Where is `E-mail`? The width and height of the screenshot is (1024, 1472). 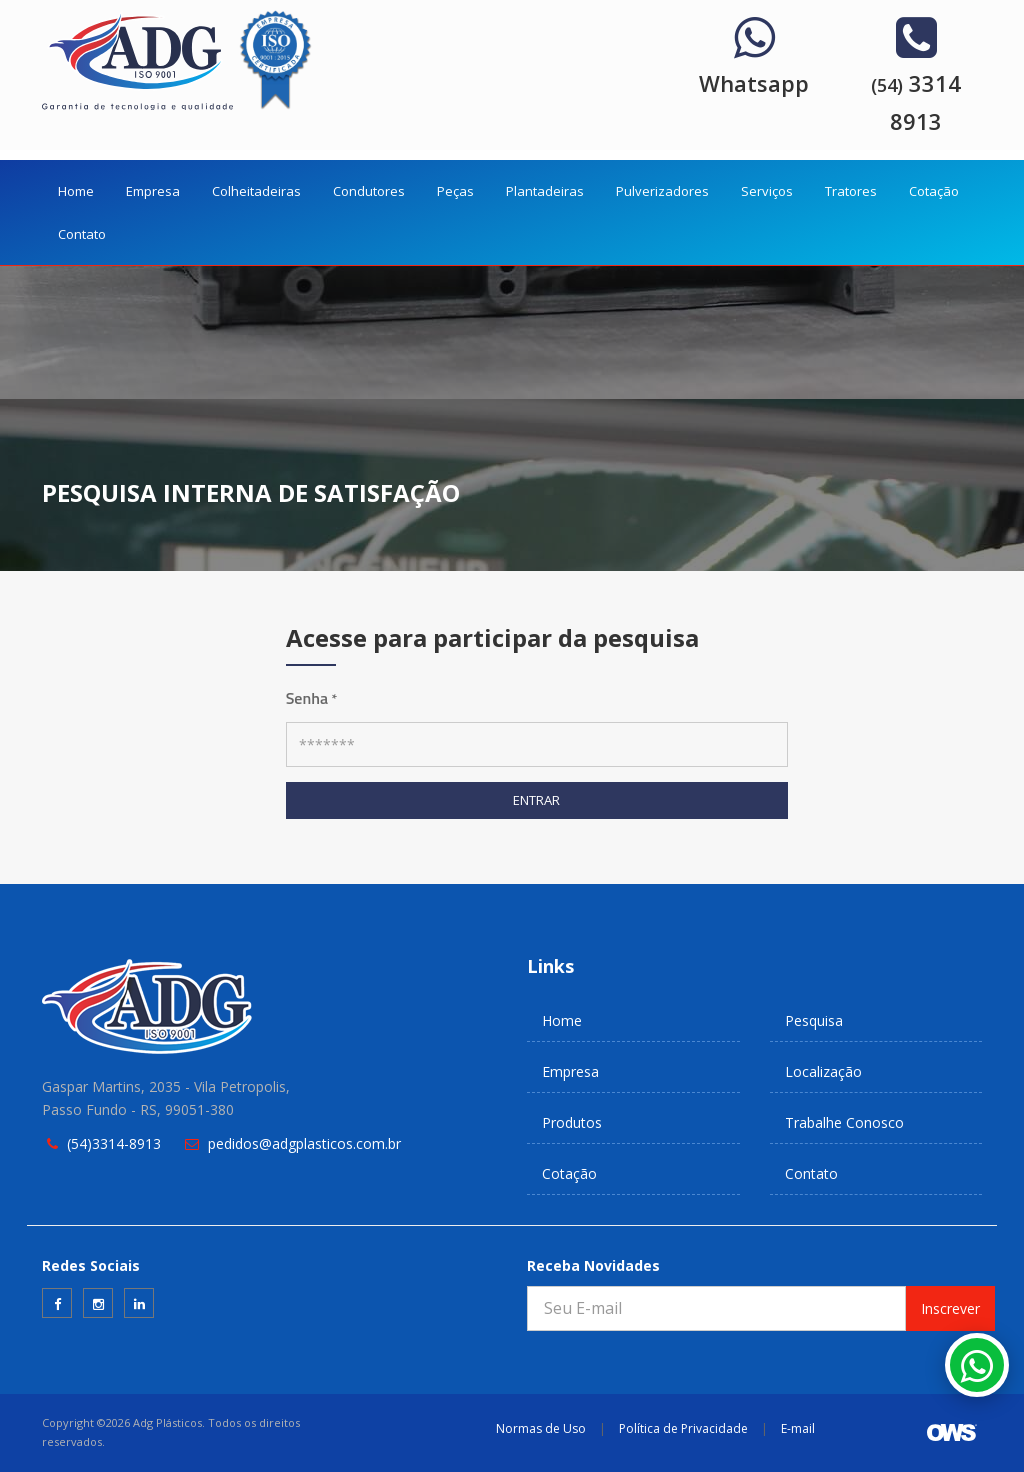 E-mail is located at coordinates (798, 1428).